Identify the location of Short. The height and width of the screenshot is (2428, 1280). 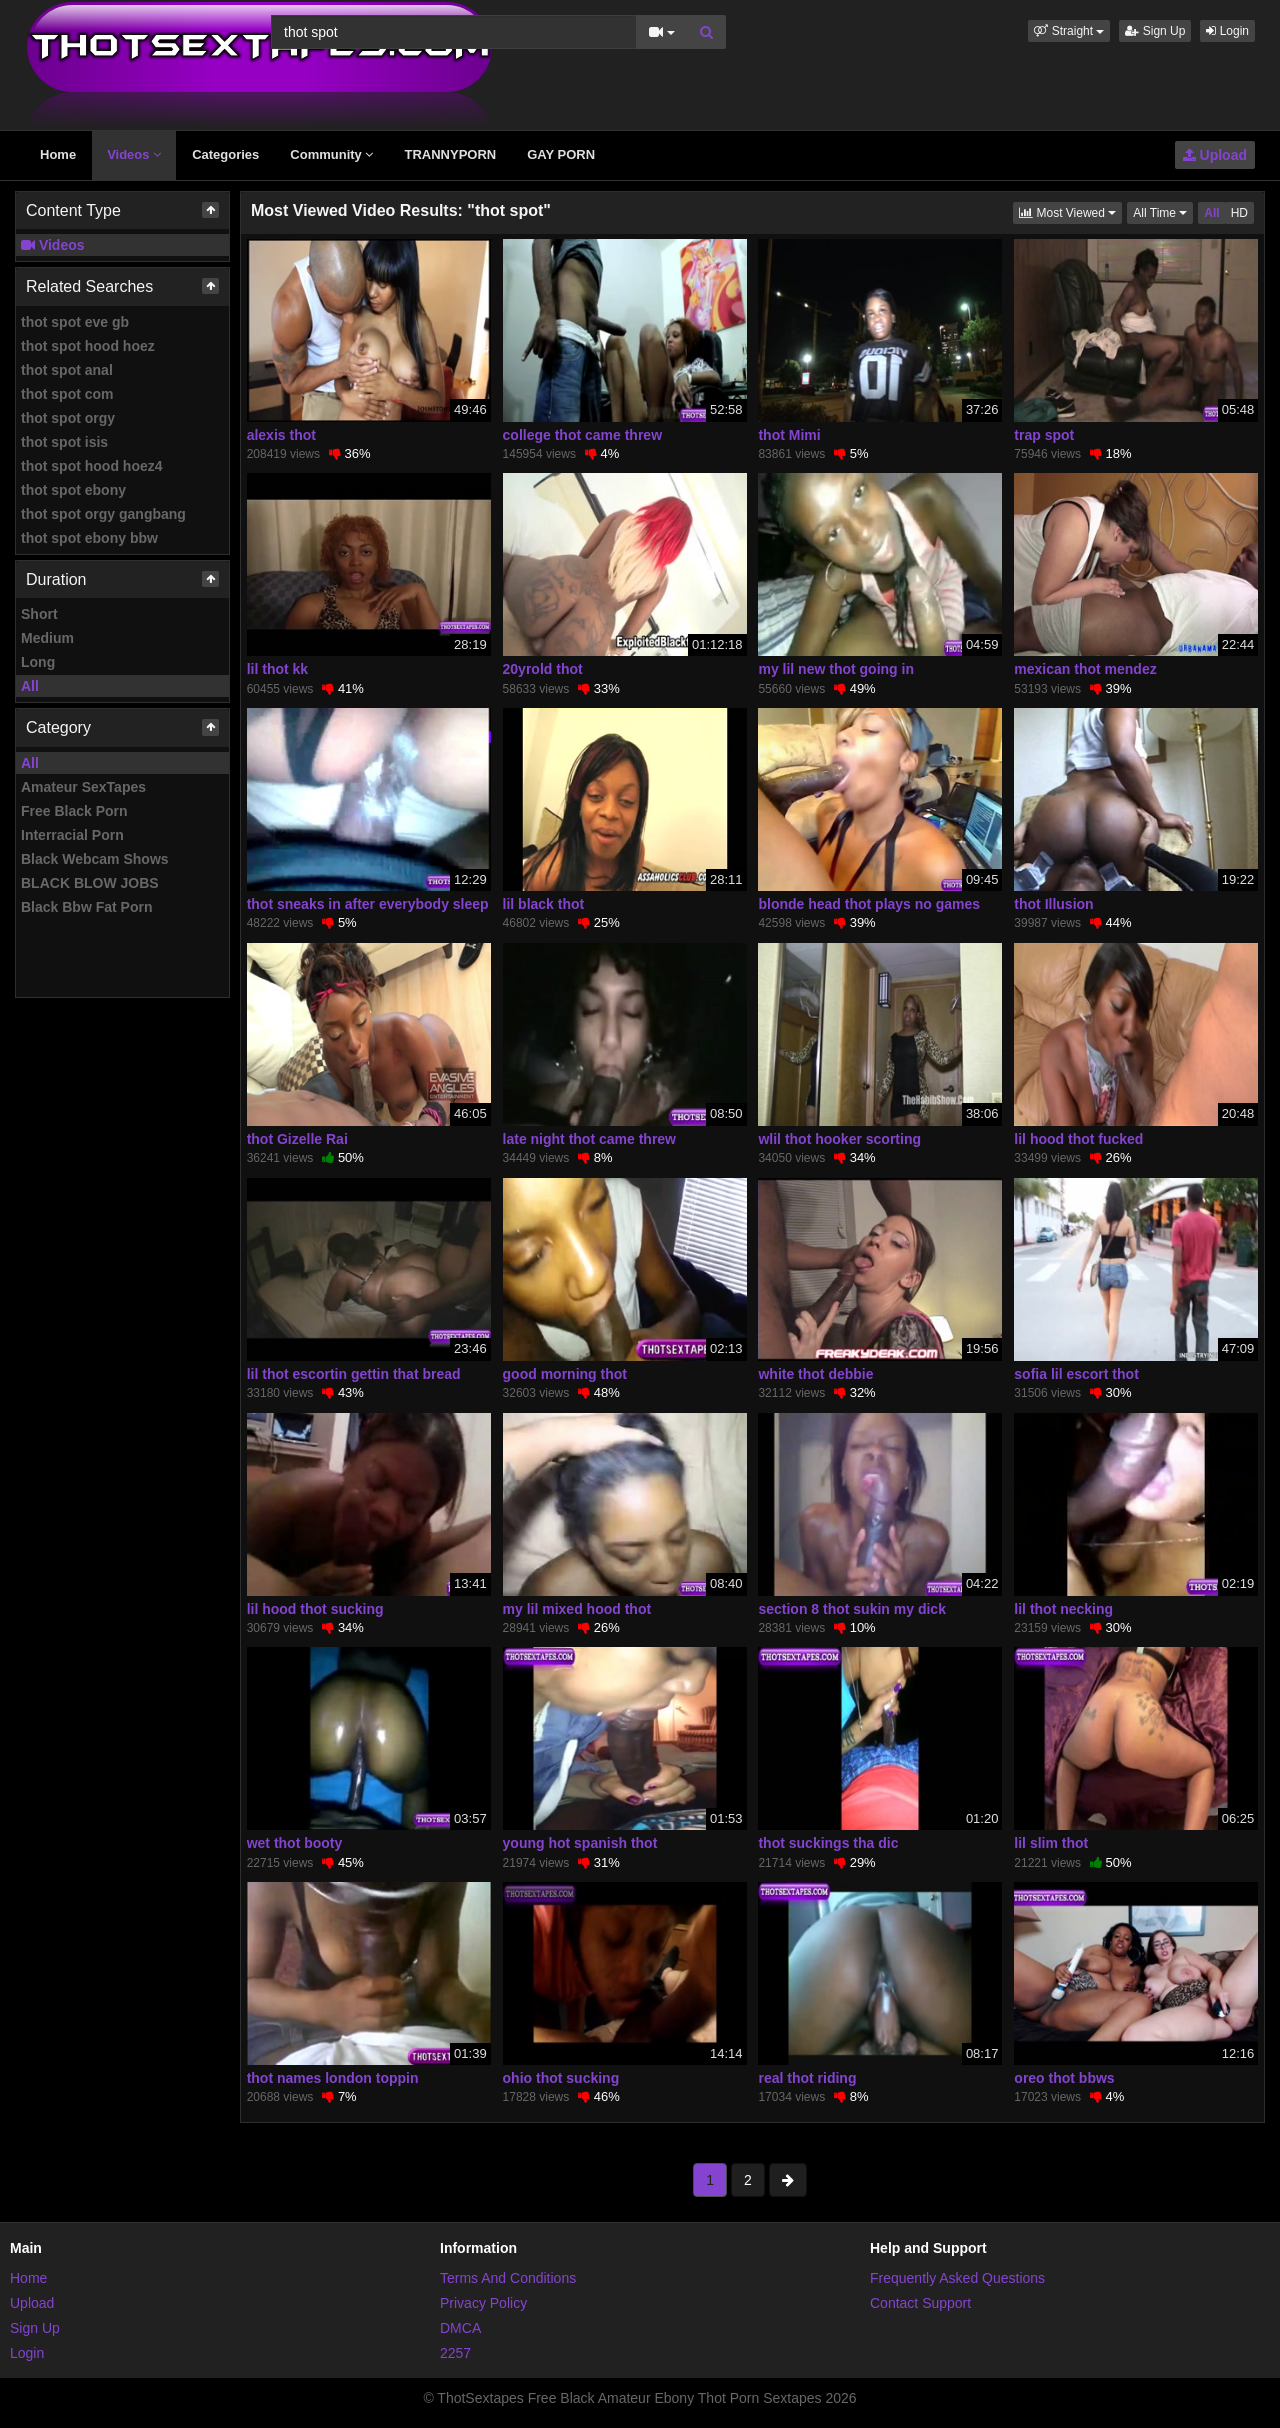
(39, 614).